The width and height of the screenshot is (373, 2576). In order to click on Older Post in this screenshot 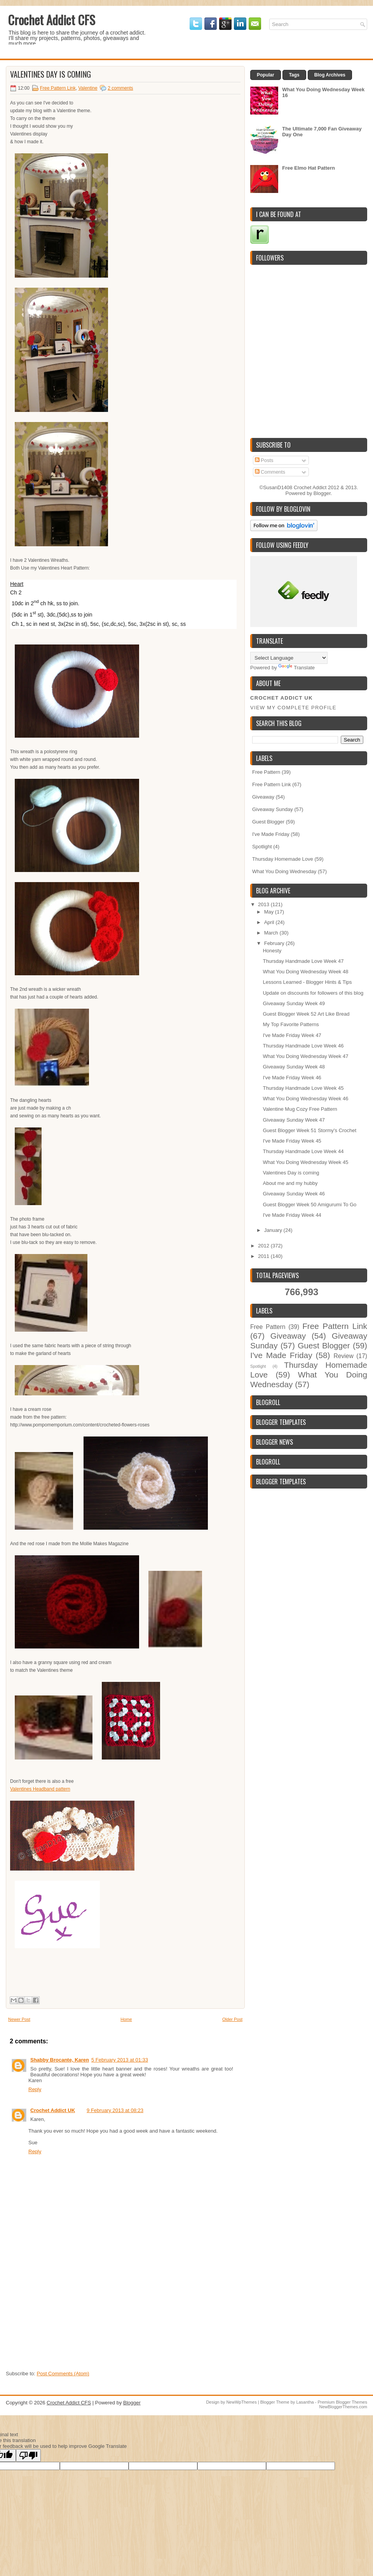, I will do `click(232, 2019)`.